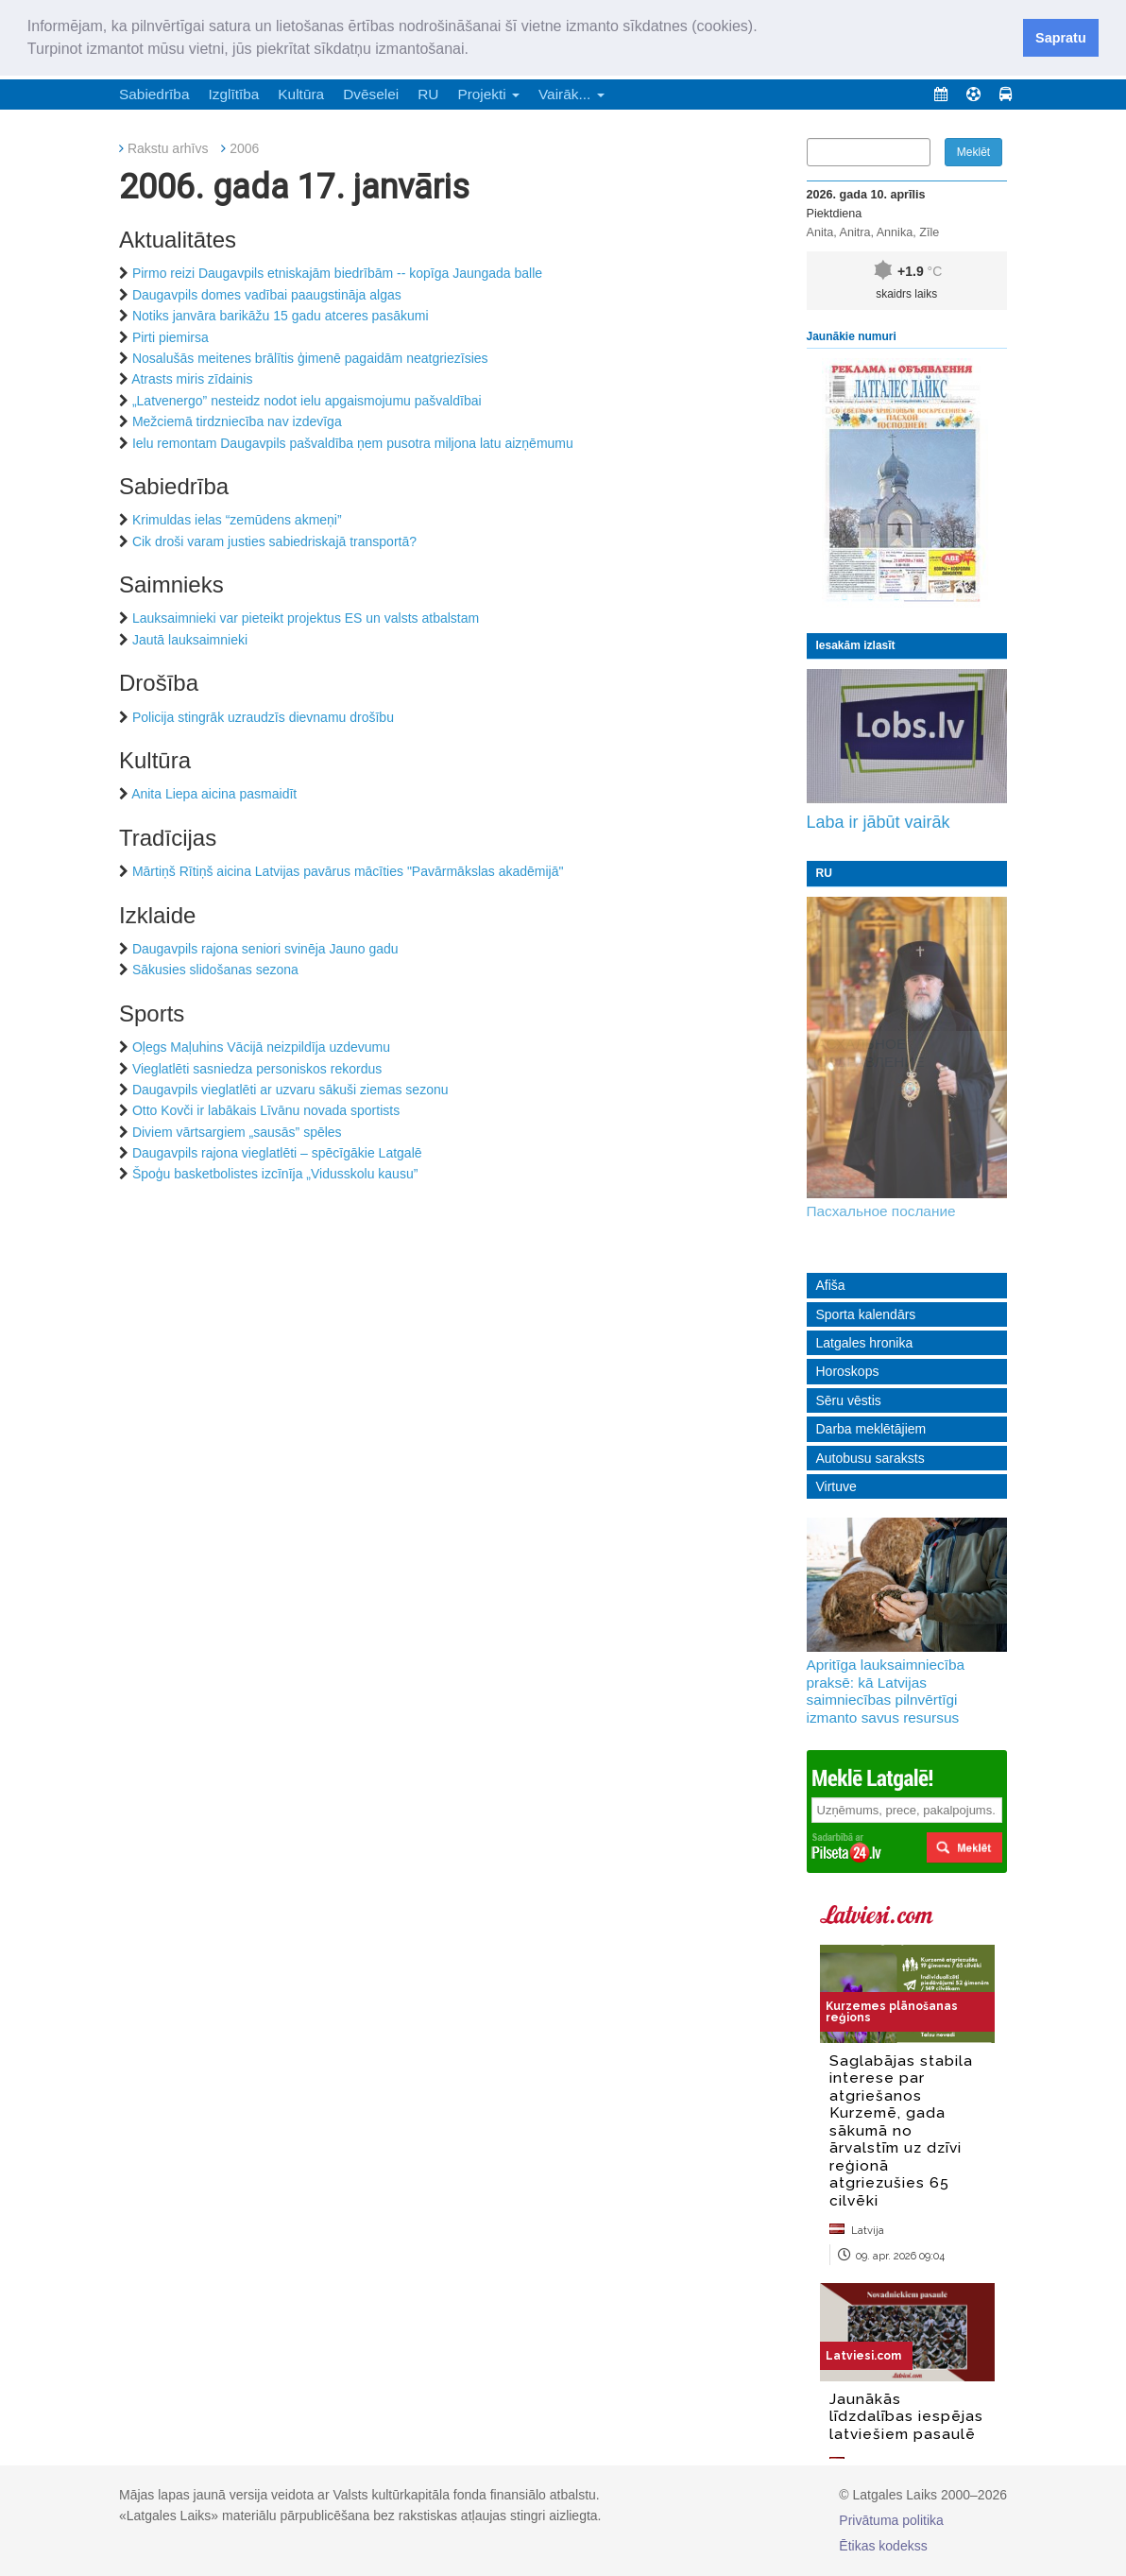 This screenshot has height=2576, width=1126. Describe the element at coordinates (352, 443) in the screenshot. I see `Ielu remontam Daugavpils pašvaldība ņem pusotra miljona latu aizņēmumu` at that location.